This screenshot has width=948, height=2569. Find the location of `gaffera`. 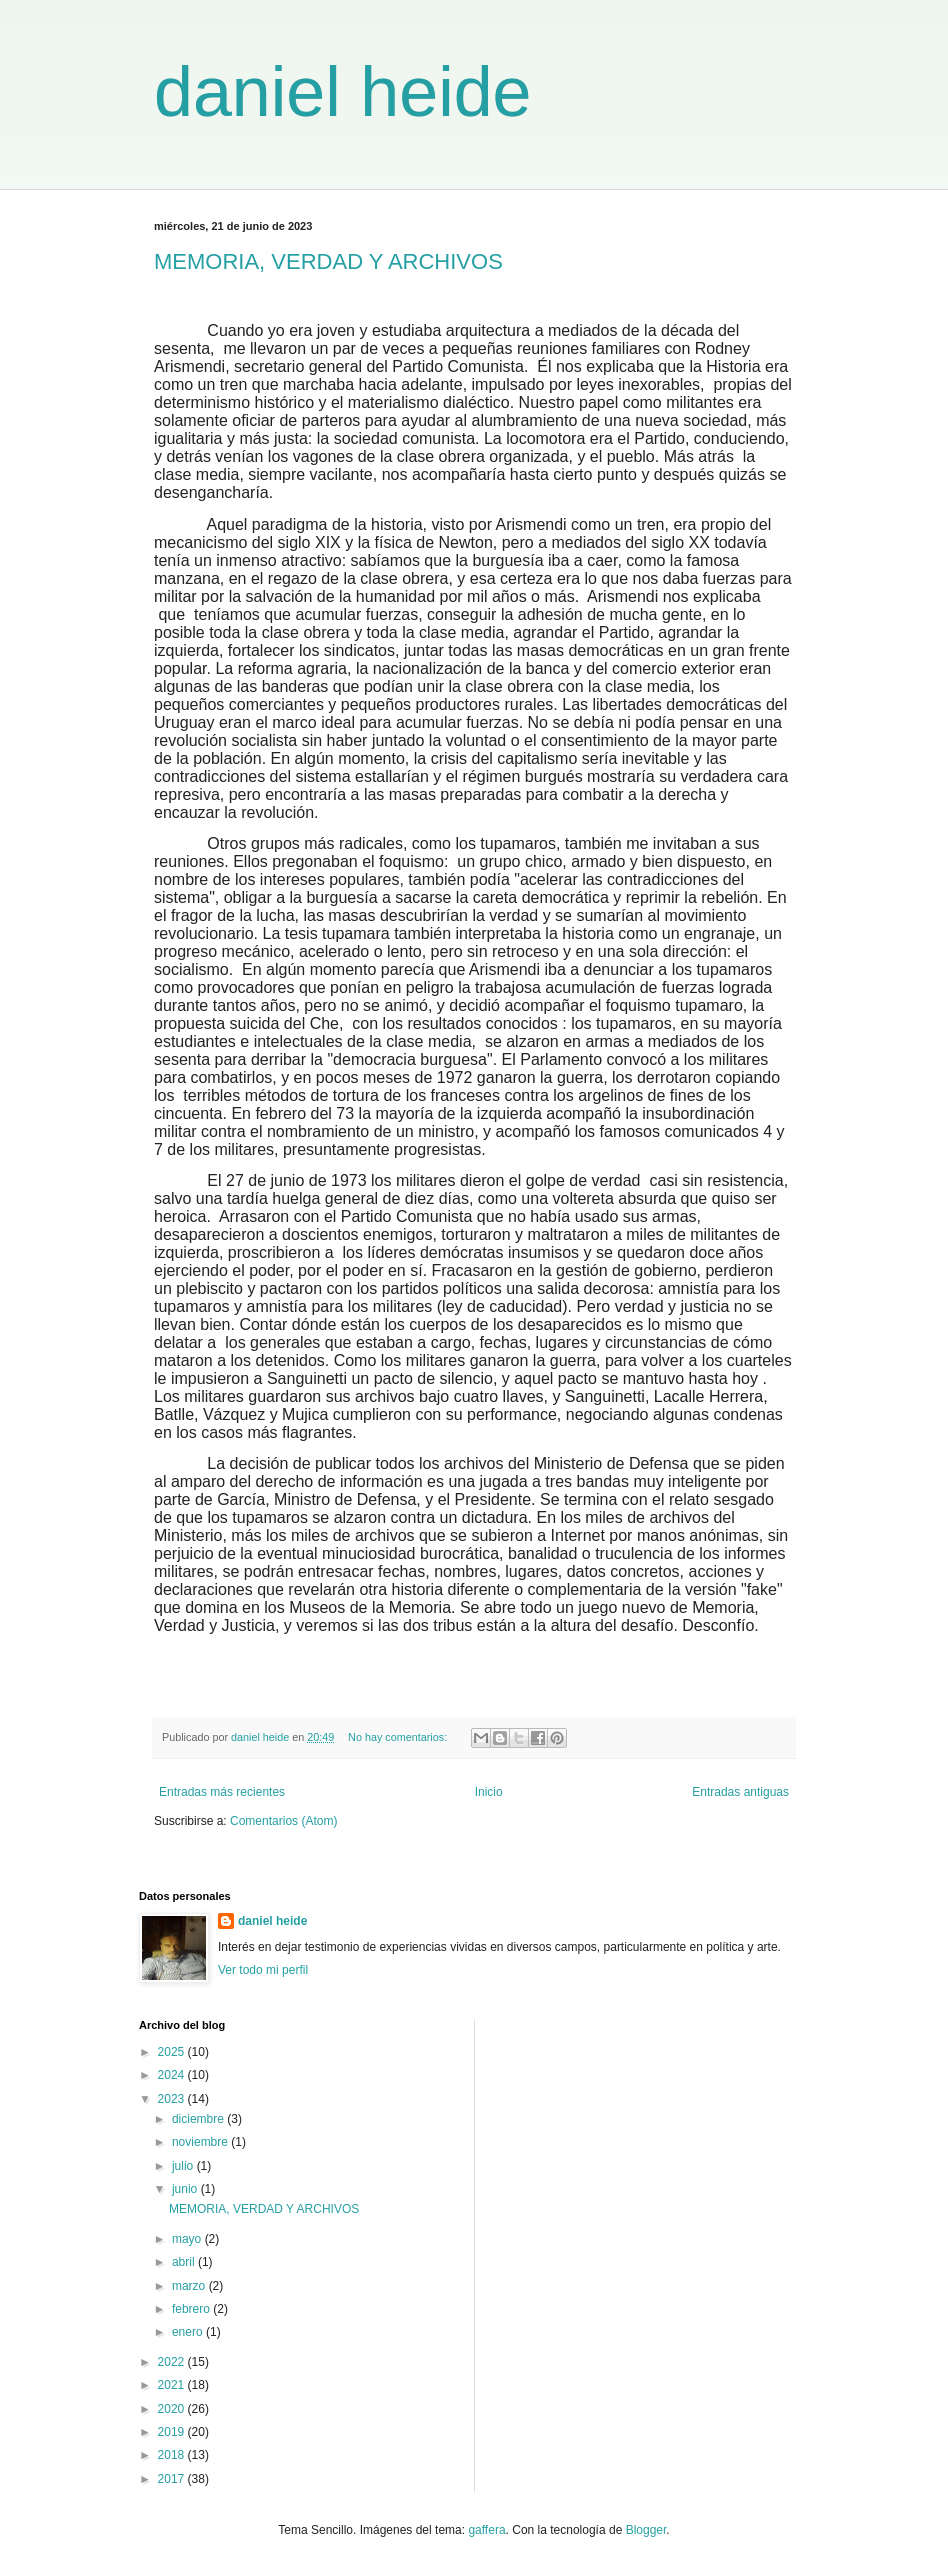

gaffera is located at coordinates (486, 2530).